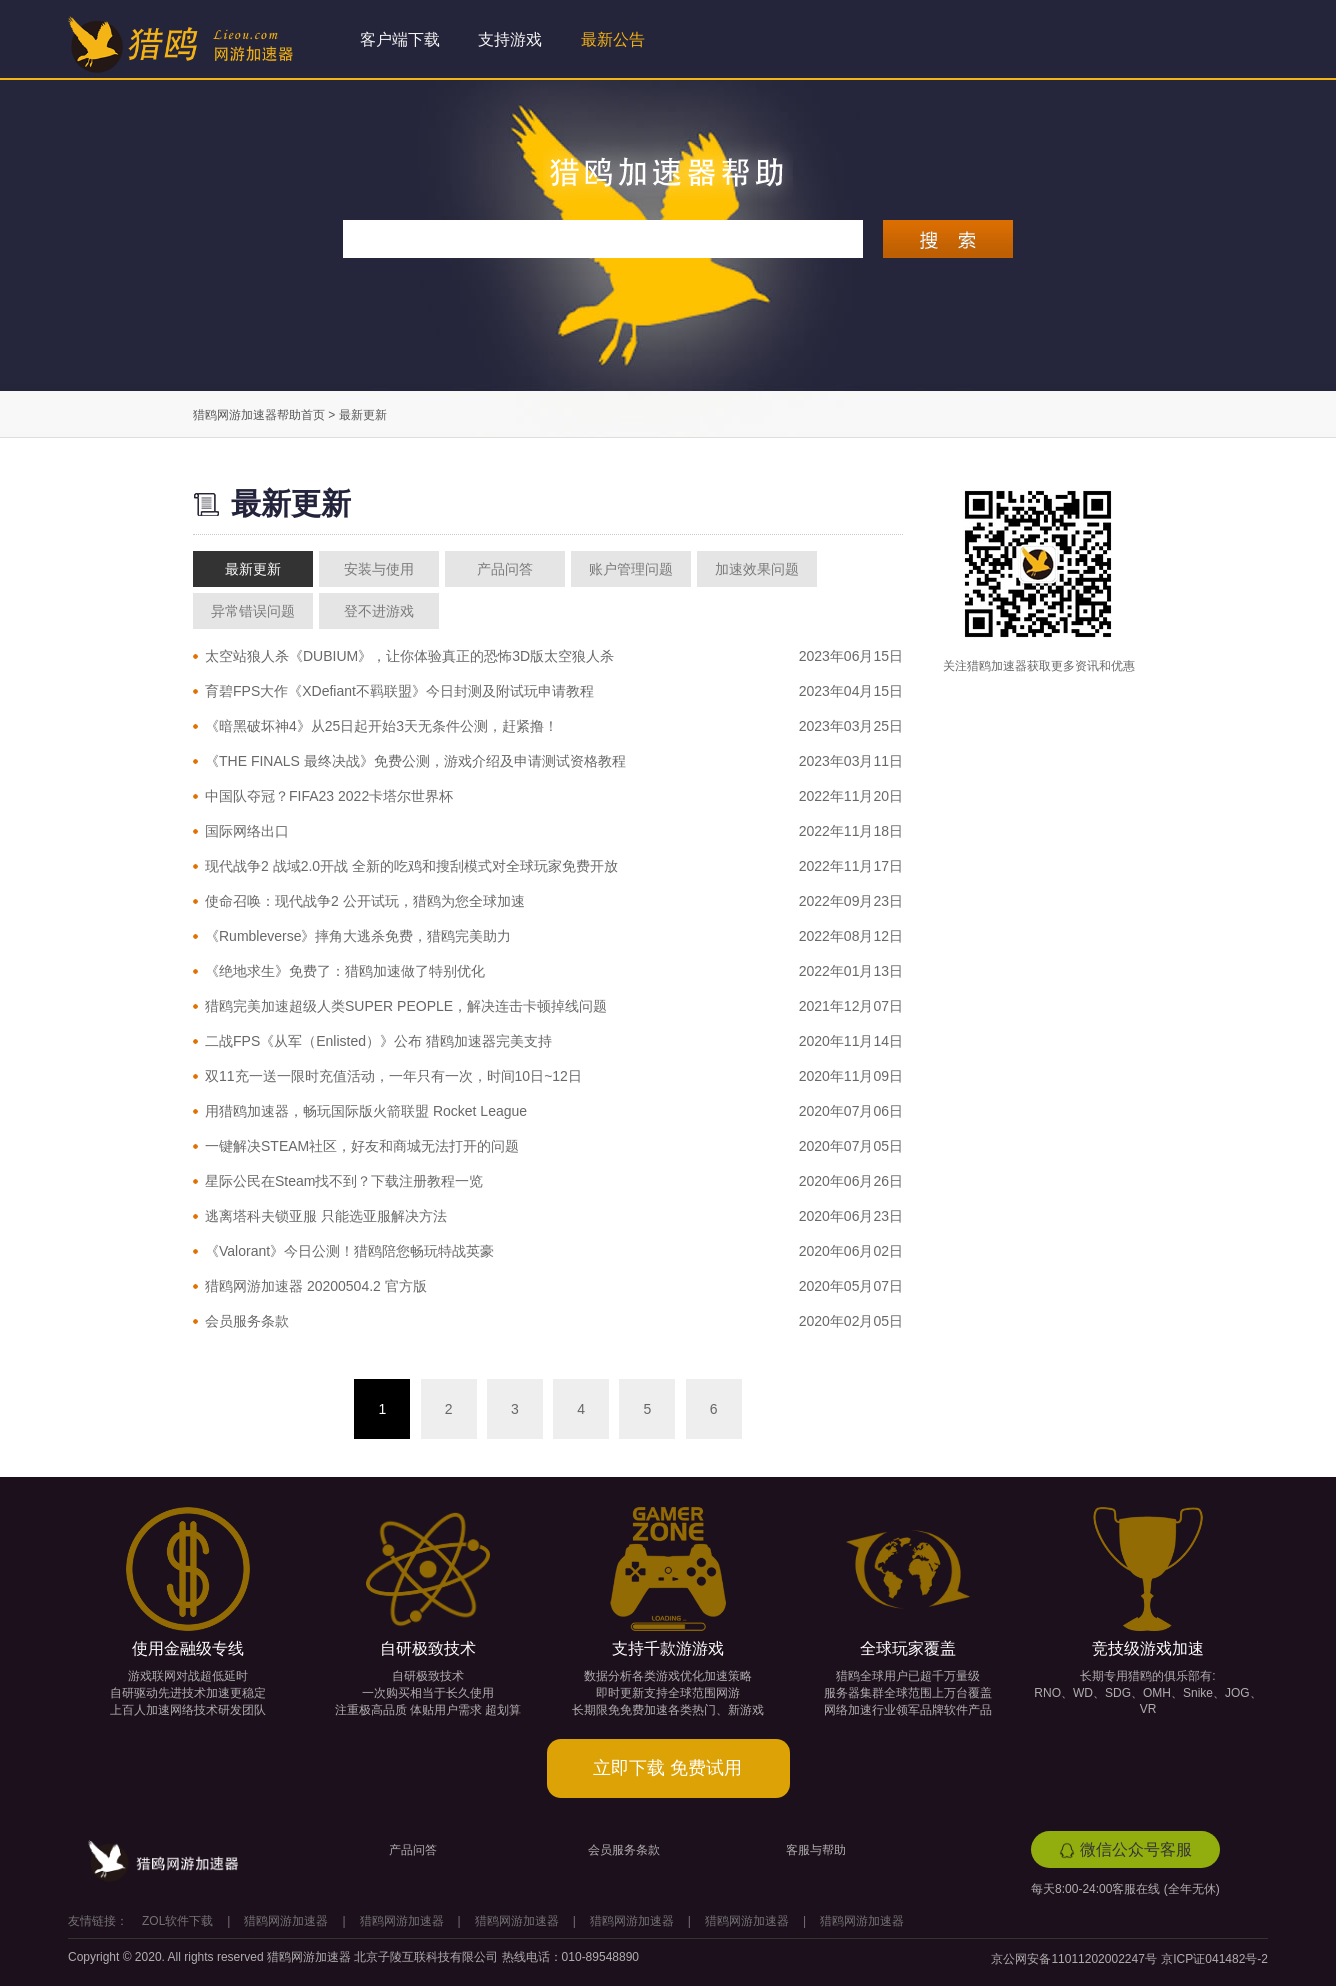 This screenshot has height=1986, width=1336. What do you see at coordinates (329, 796) in the screenshot?
I see `中国队夺冠？FIFA23 2022卡塔尔世界杯` at bounding box center [329, 796].